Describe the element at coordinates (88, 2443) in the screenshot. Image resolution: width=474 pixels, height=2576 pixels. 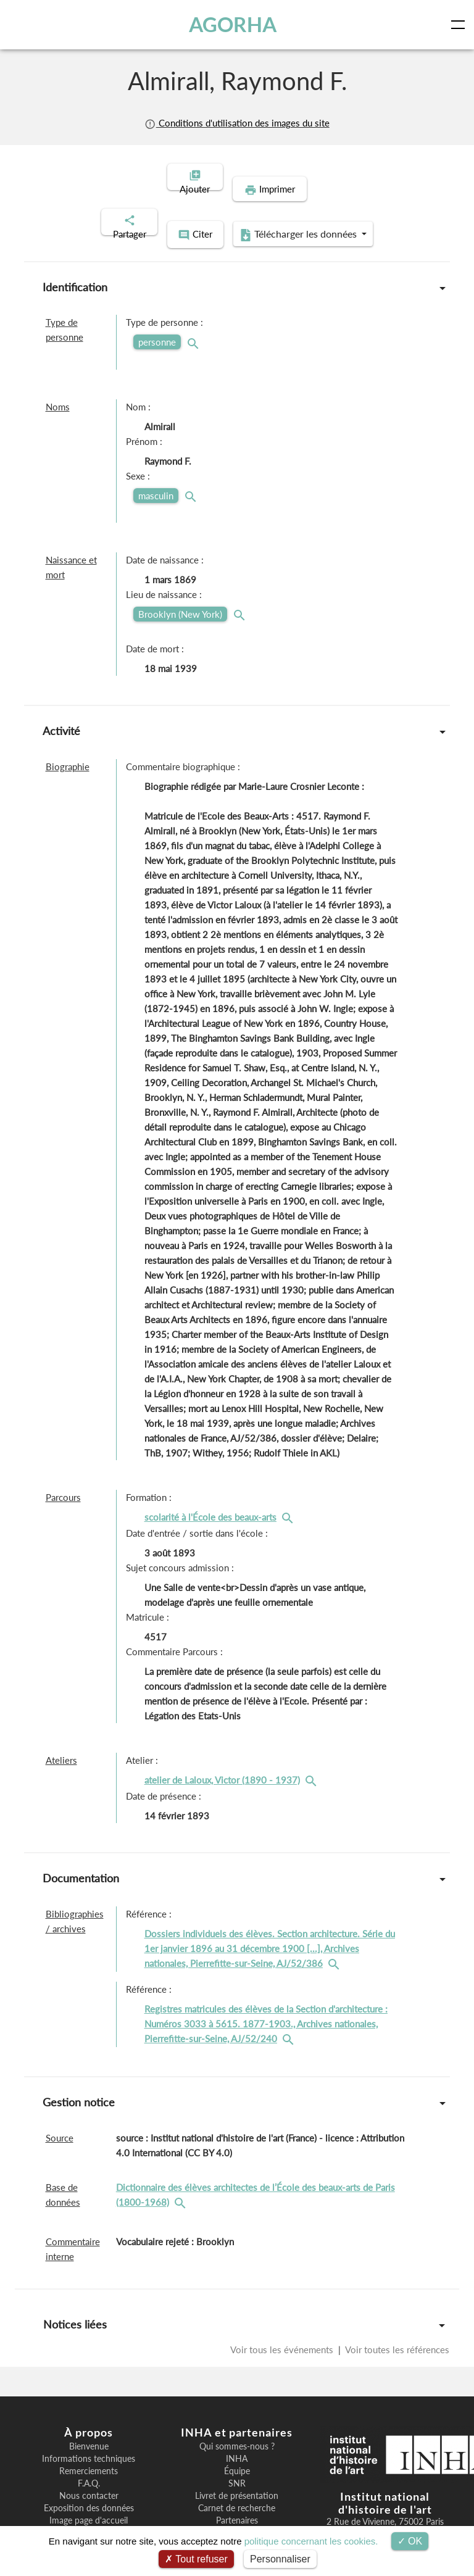
I see `Remerciements` at that location.